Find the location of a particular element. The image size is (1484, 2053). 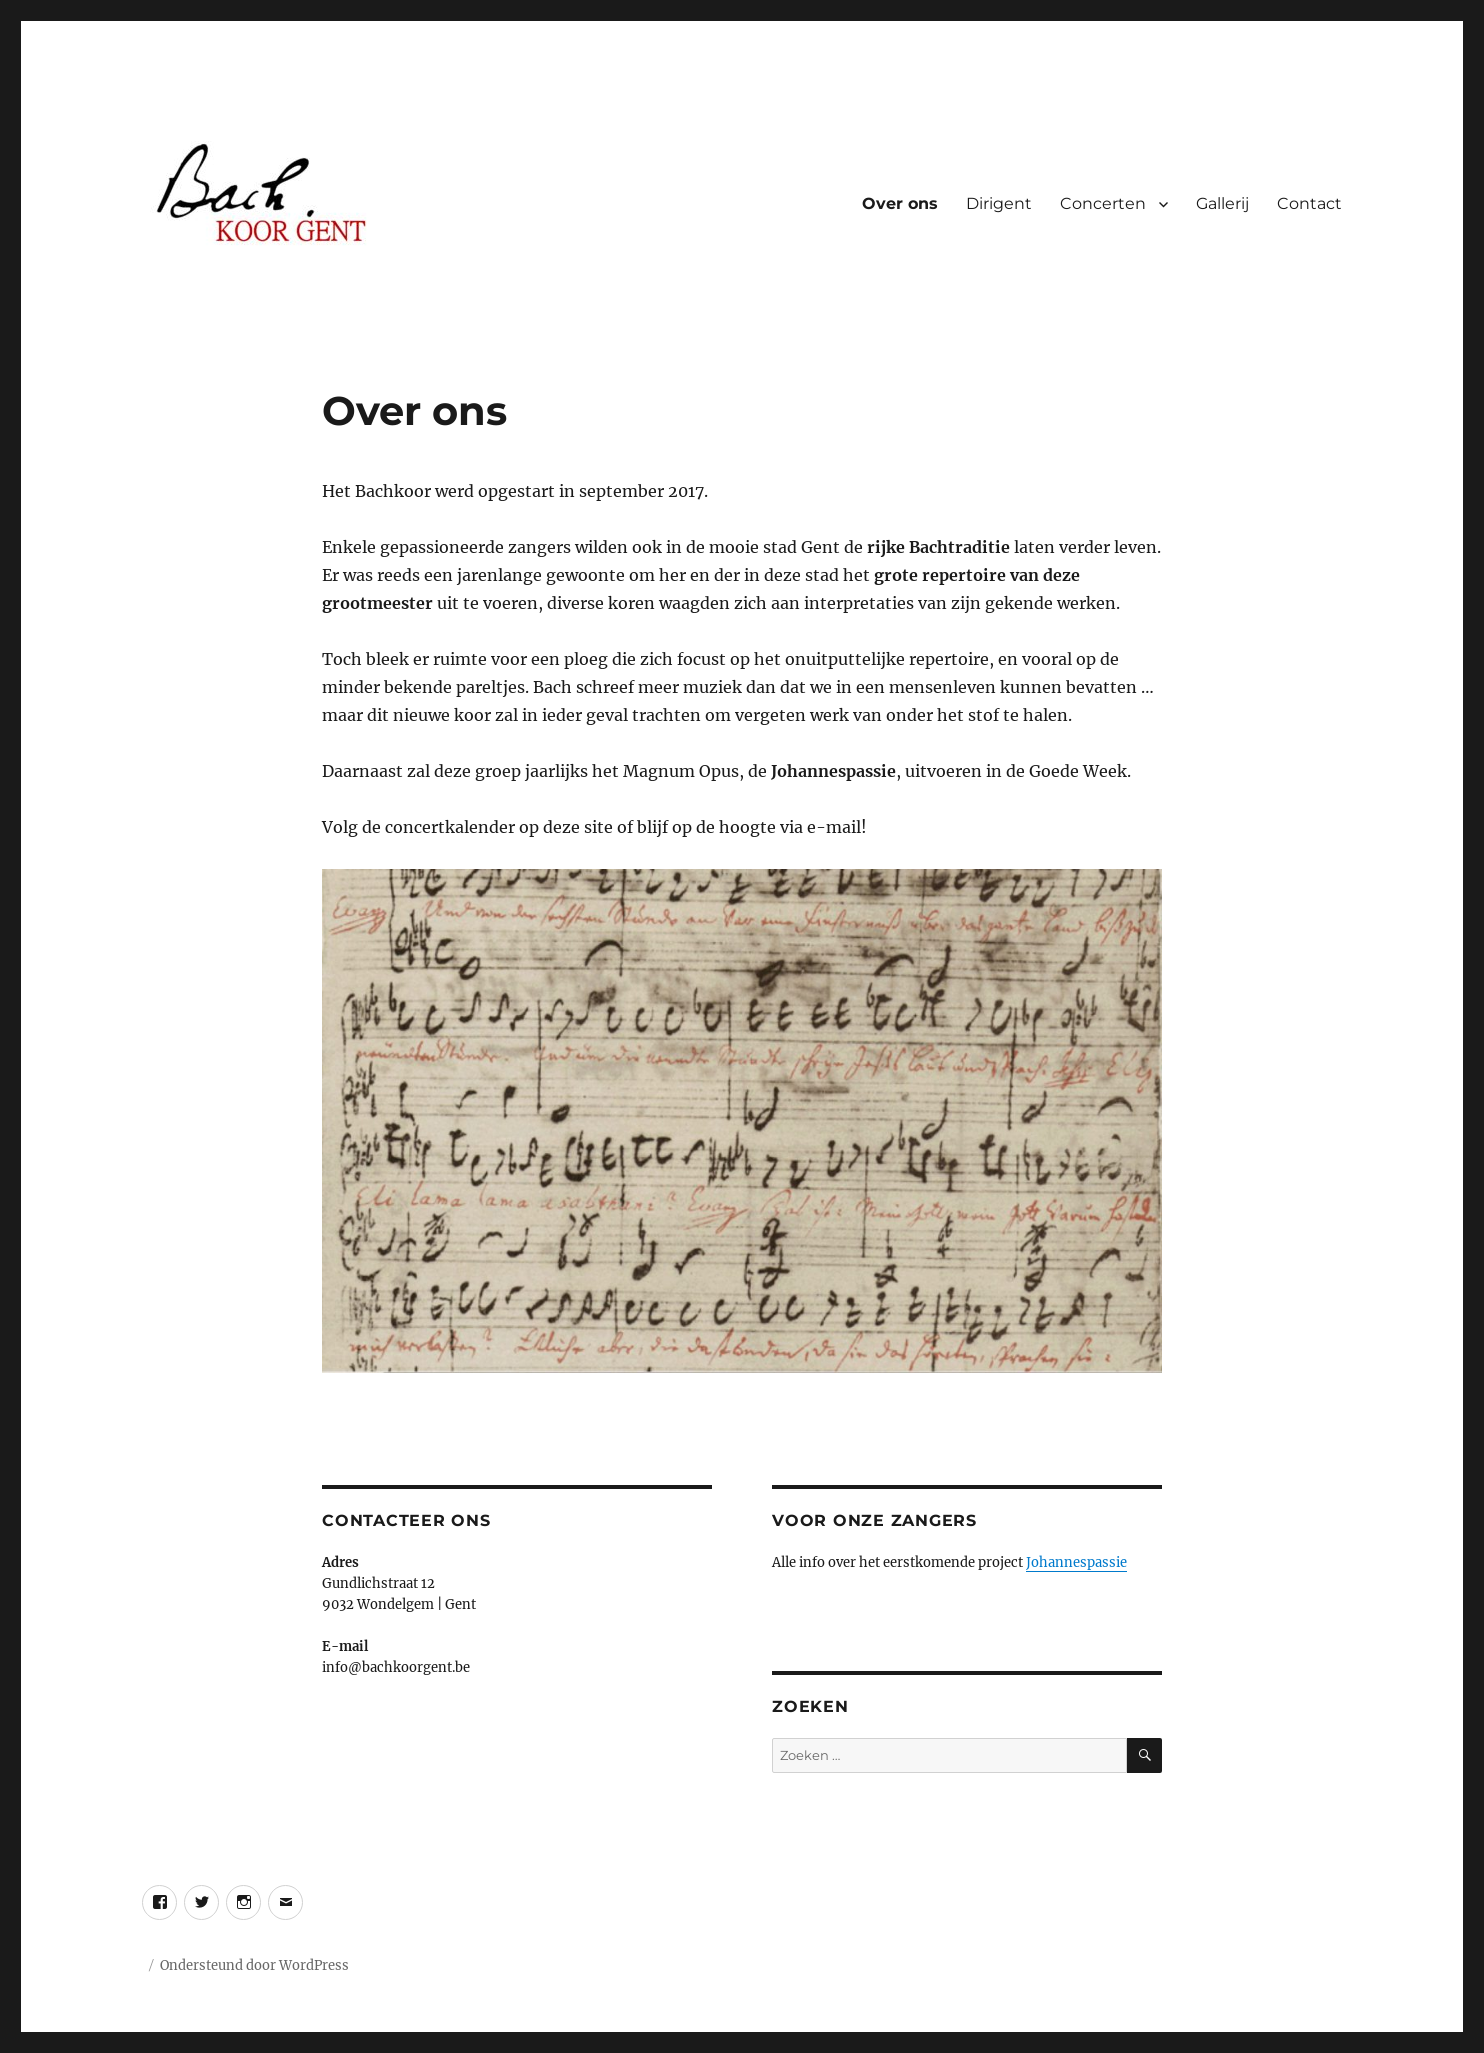

Contact is located at coordinates (1309, 203).